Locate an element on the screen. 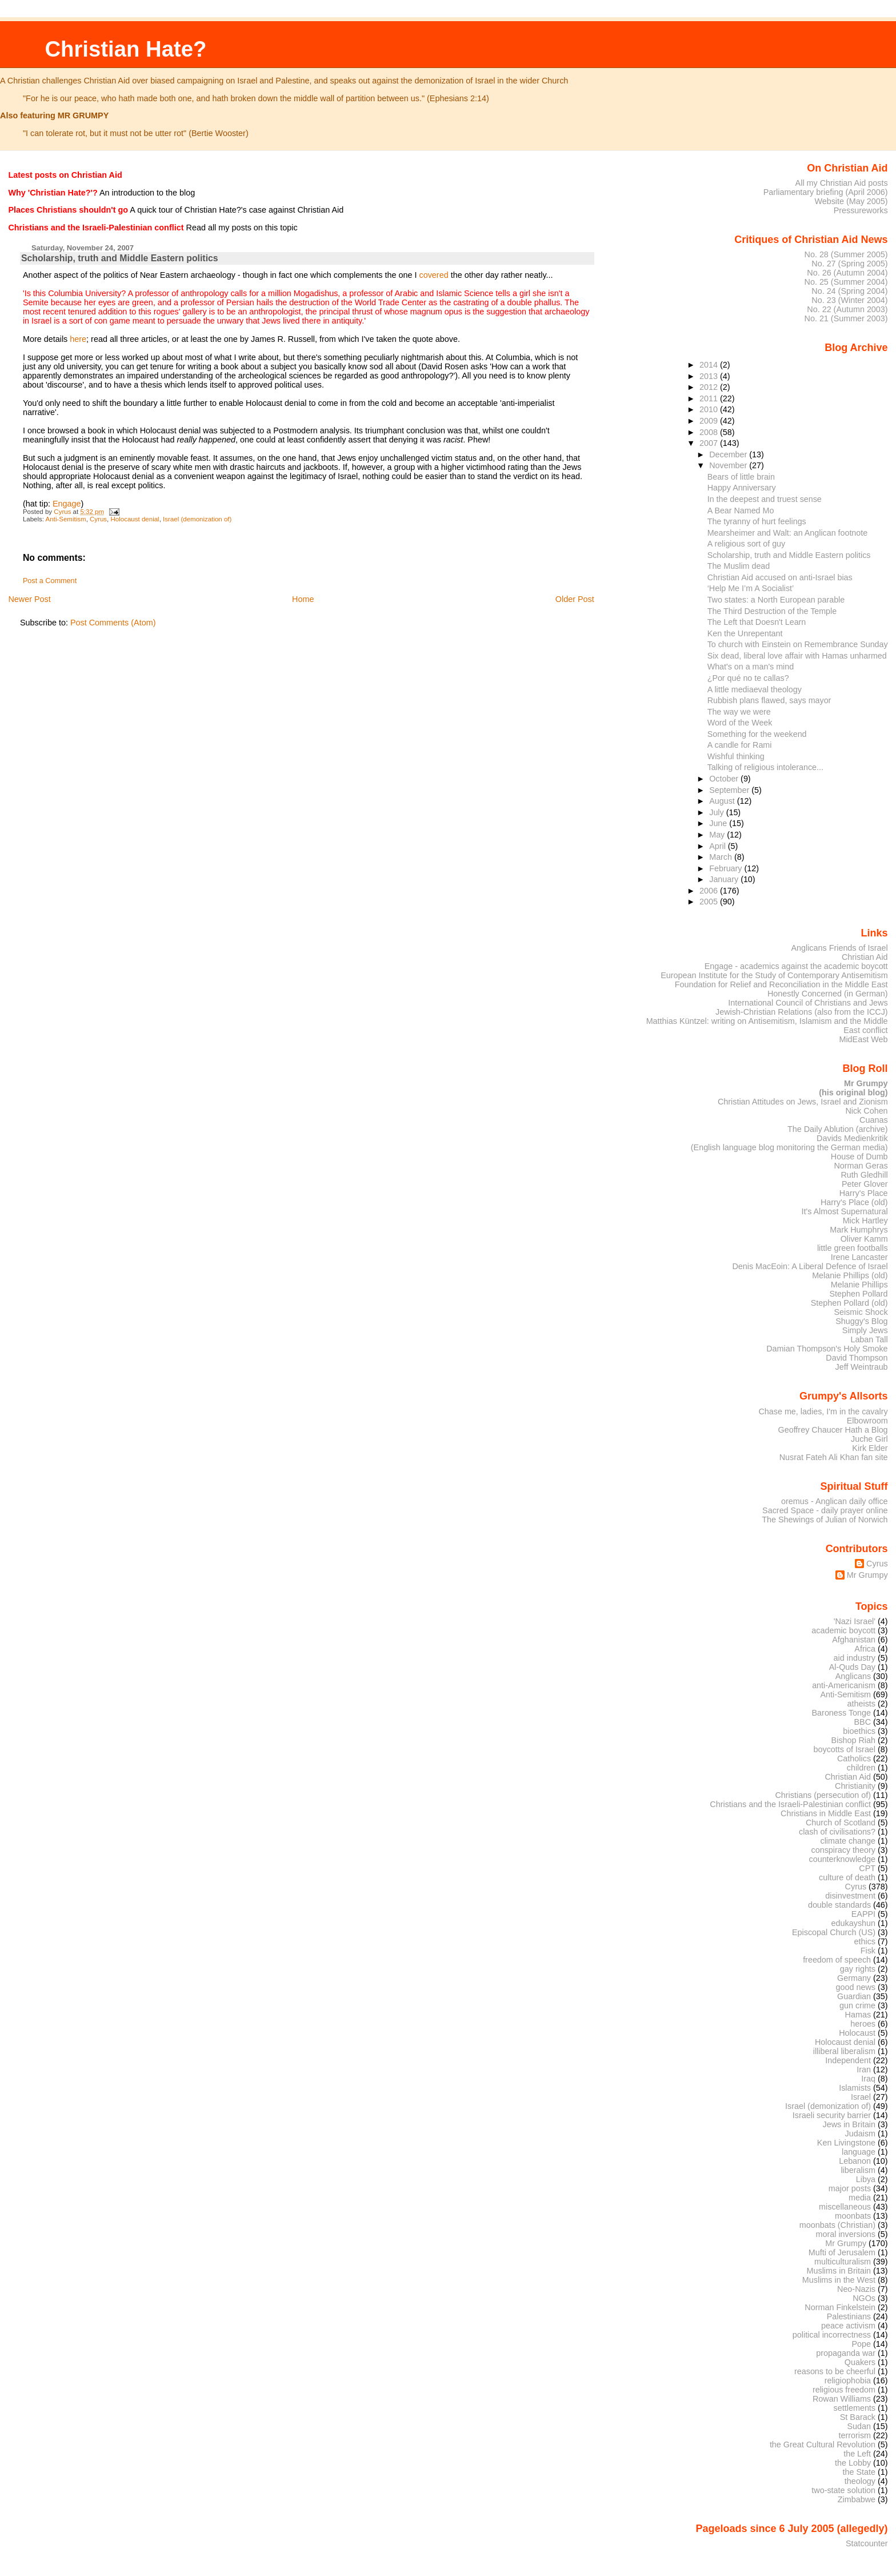 The width and height of the screenshot is (896, 2576). the Left is located at coordinates (857, 2453).